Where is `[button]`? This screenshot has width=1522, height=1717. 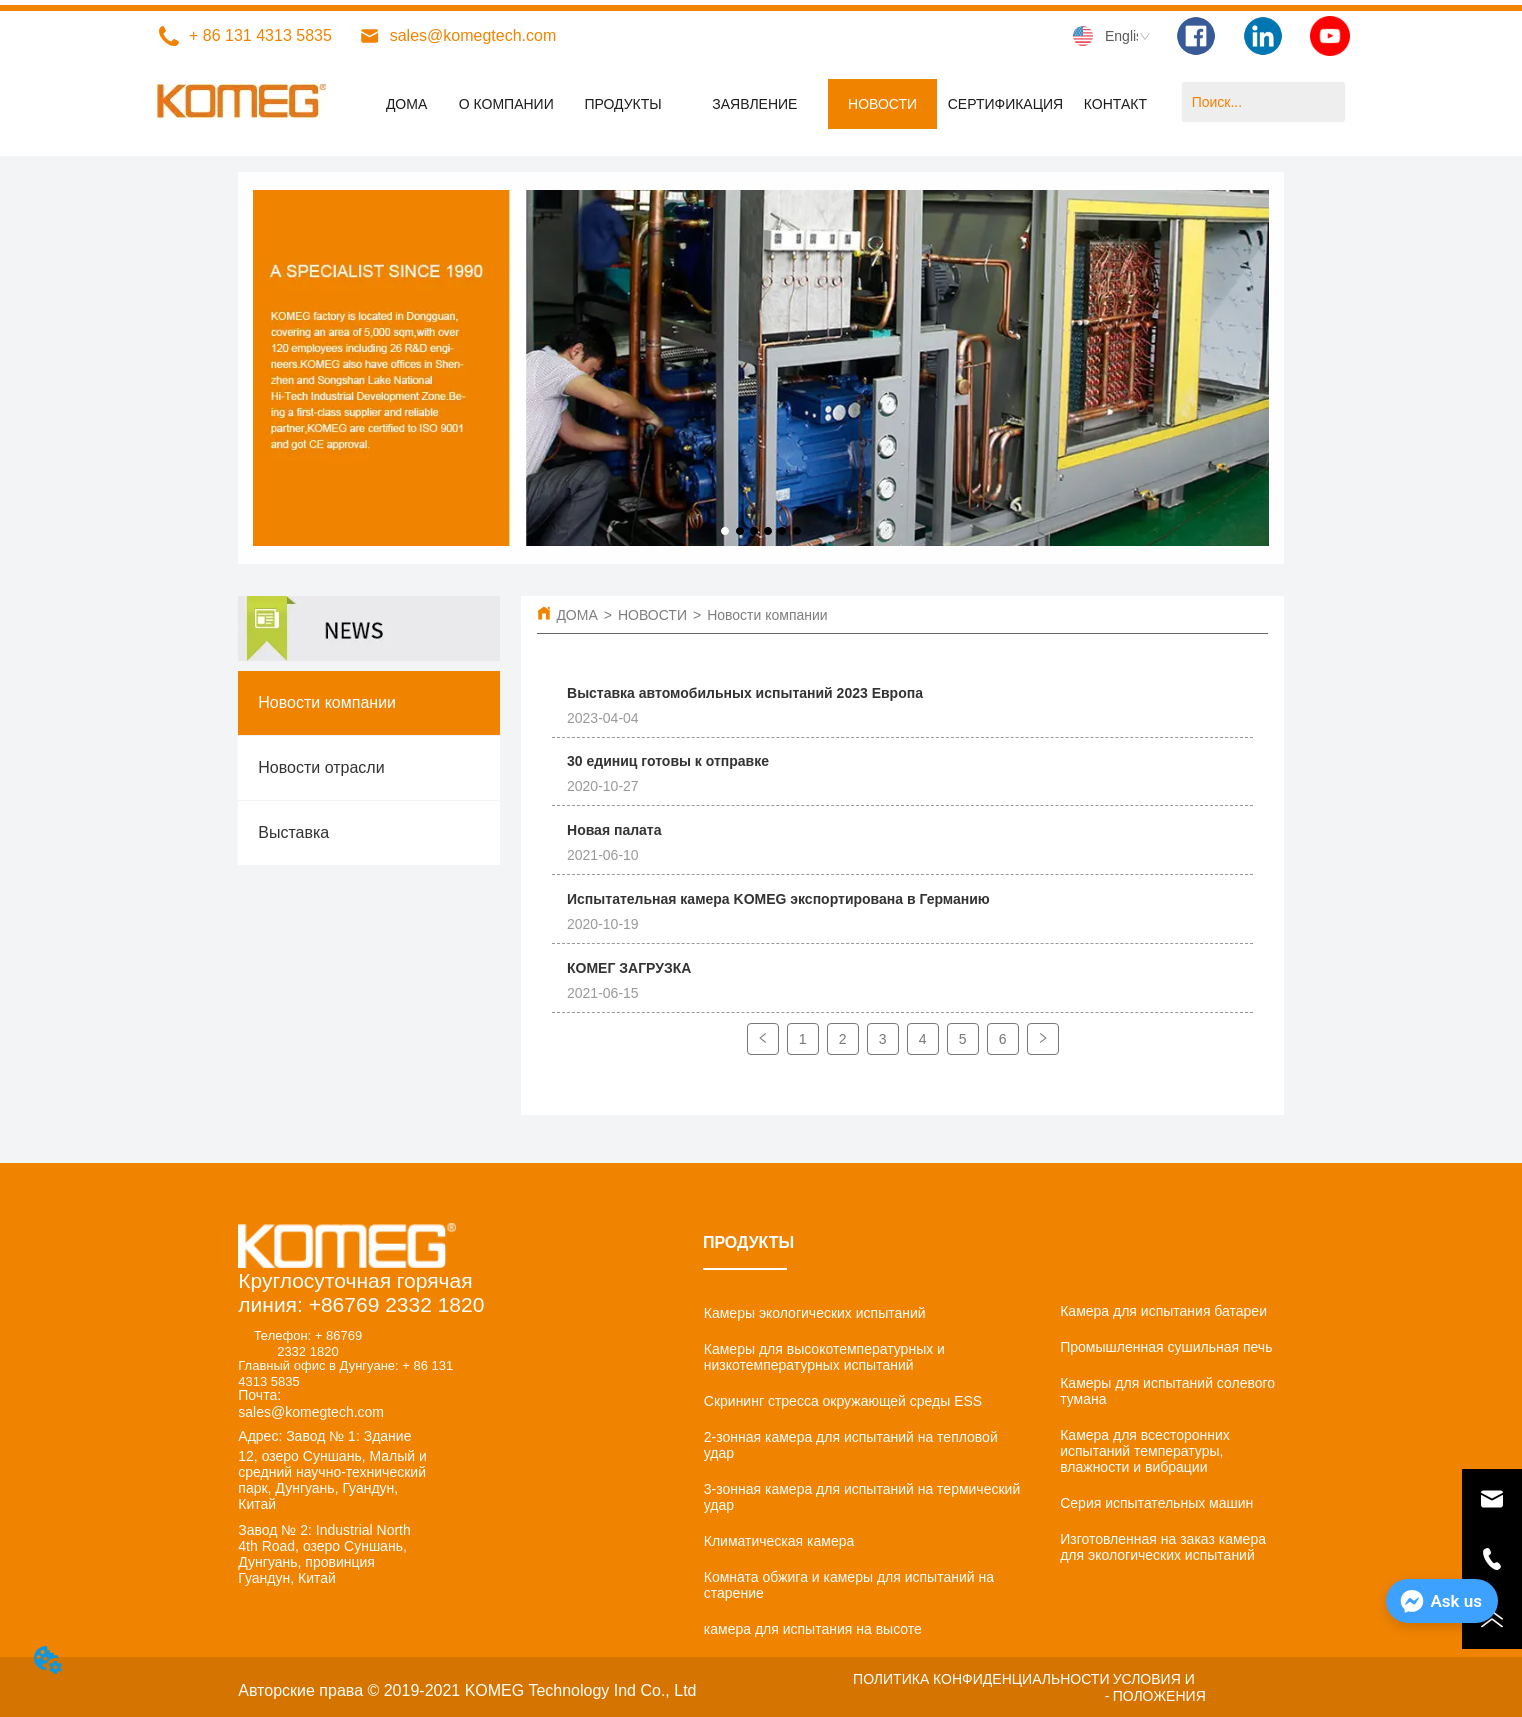
[button] is located at coordinates (622, 104).